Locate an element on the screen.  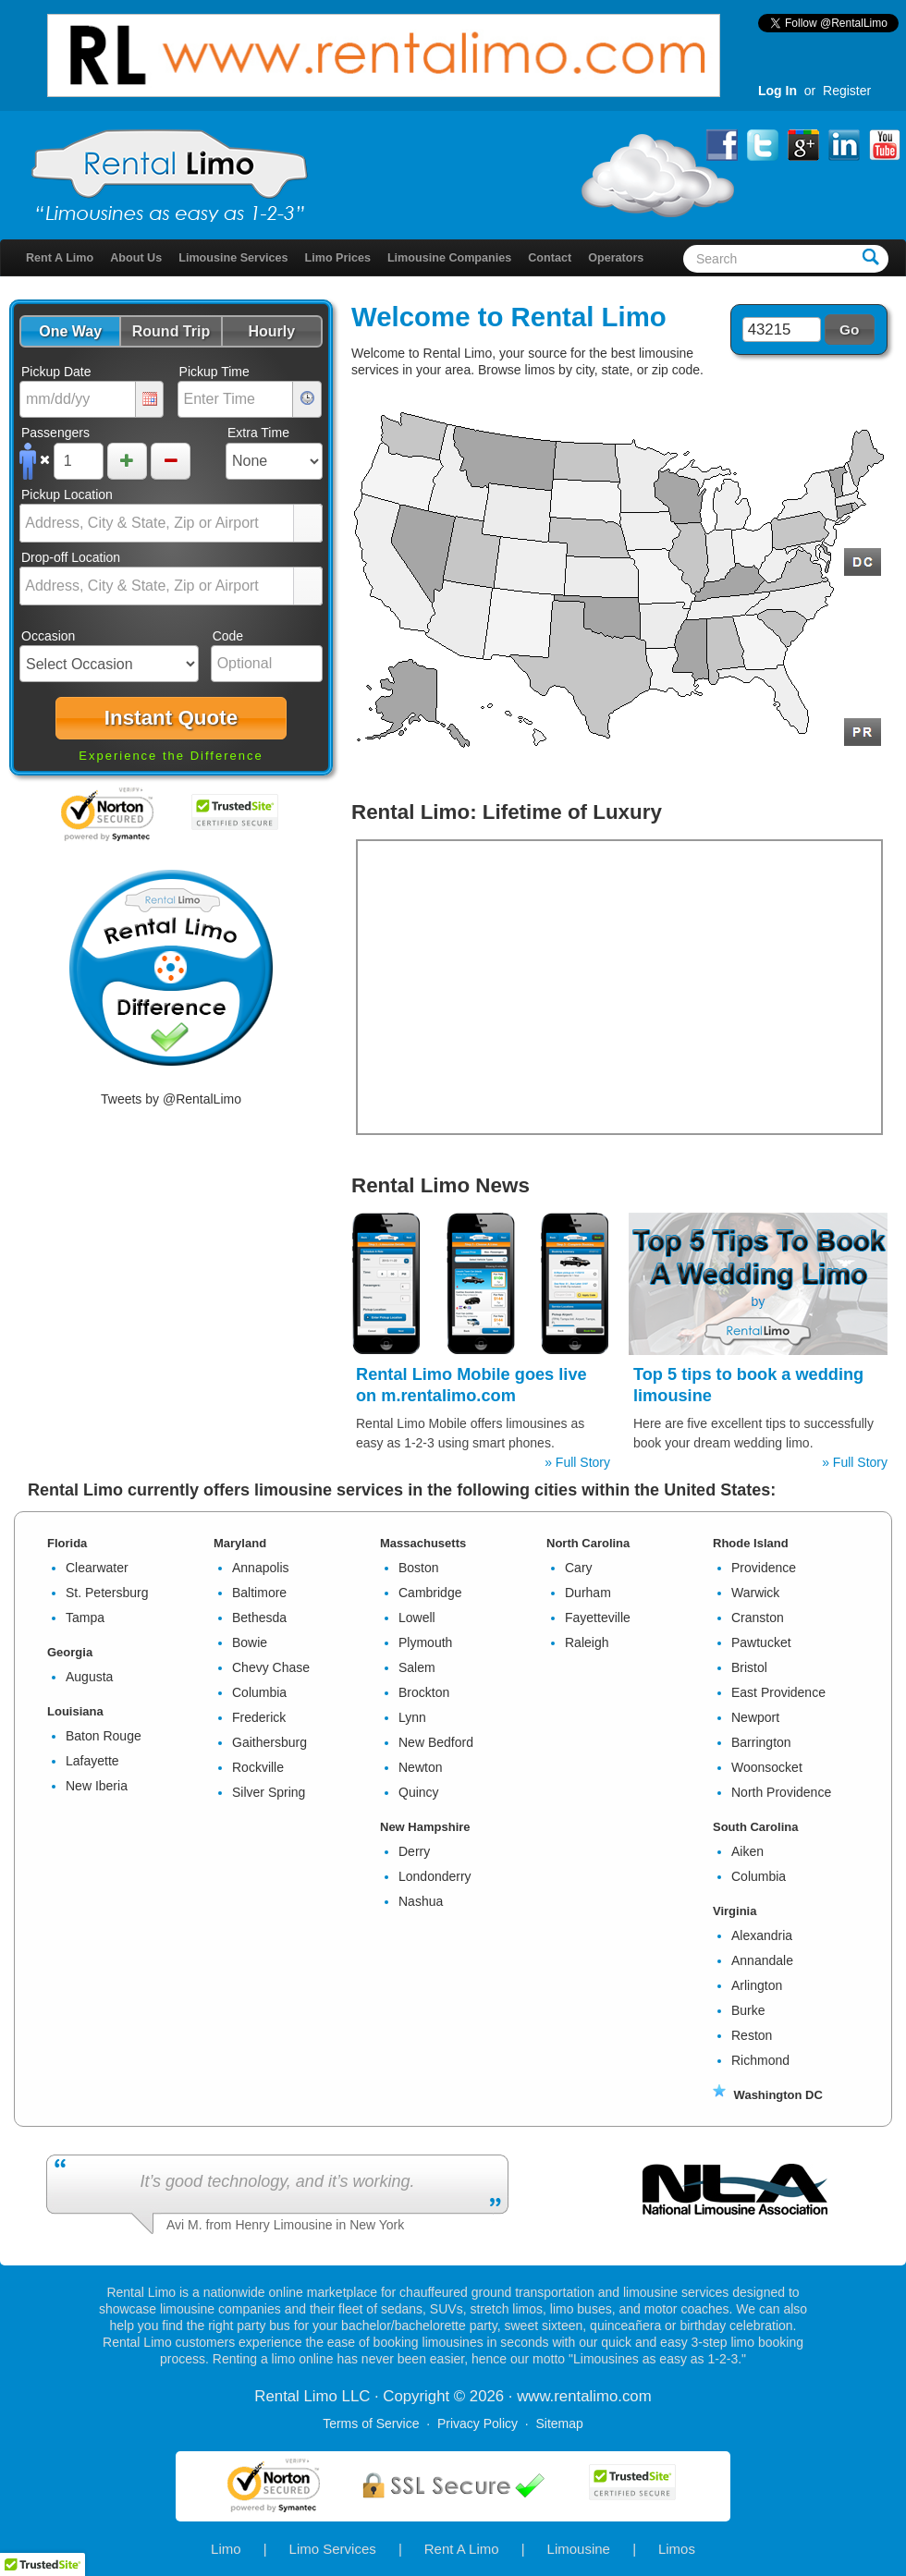
Nashua is located at coordinates (420, 1901).